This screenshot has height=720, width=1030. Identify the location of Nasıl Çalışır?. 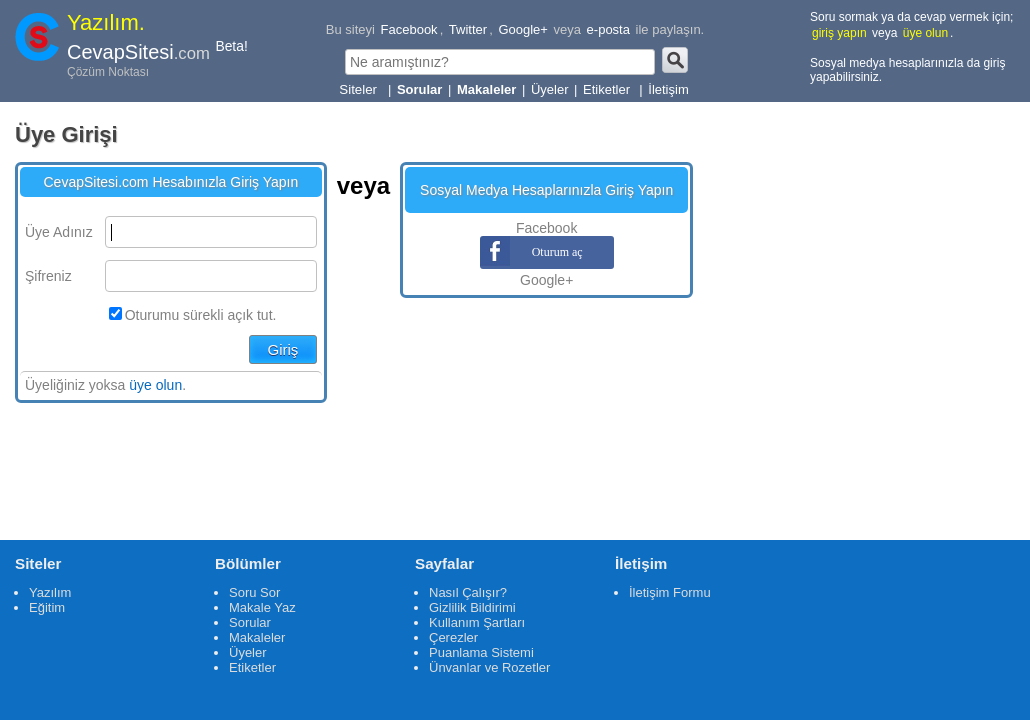
(468, 592).